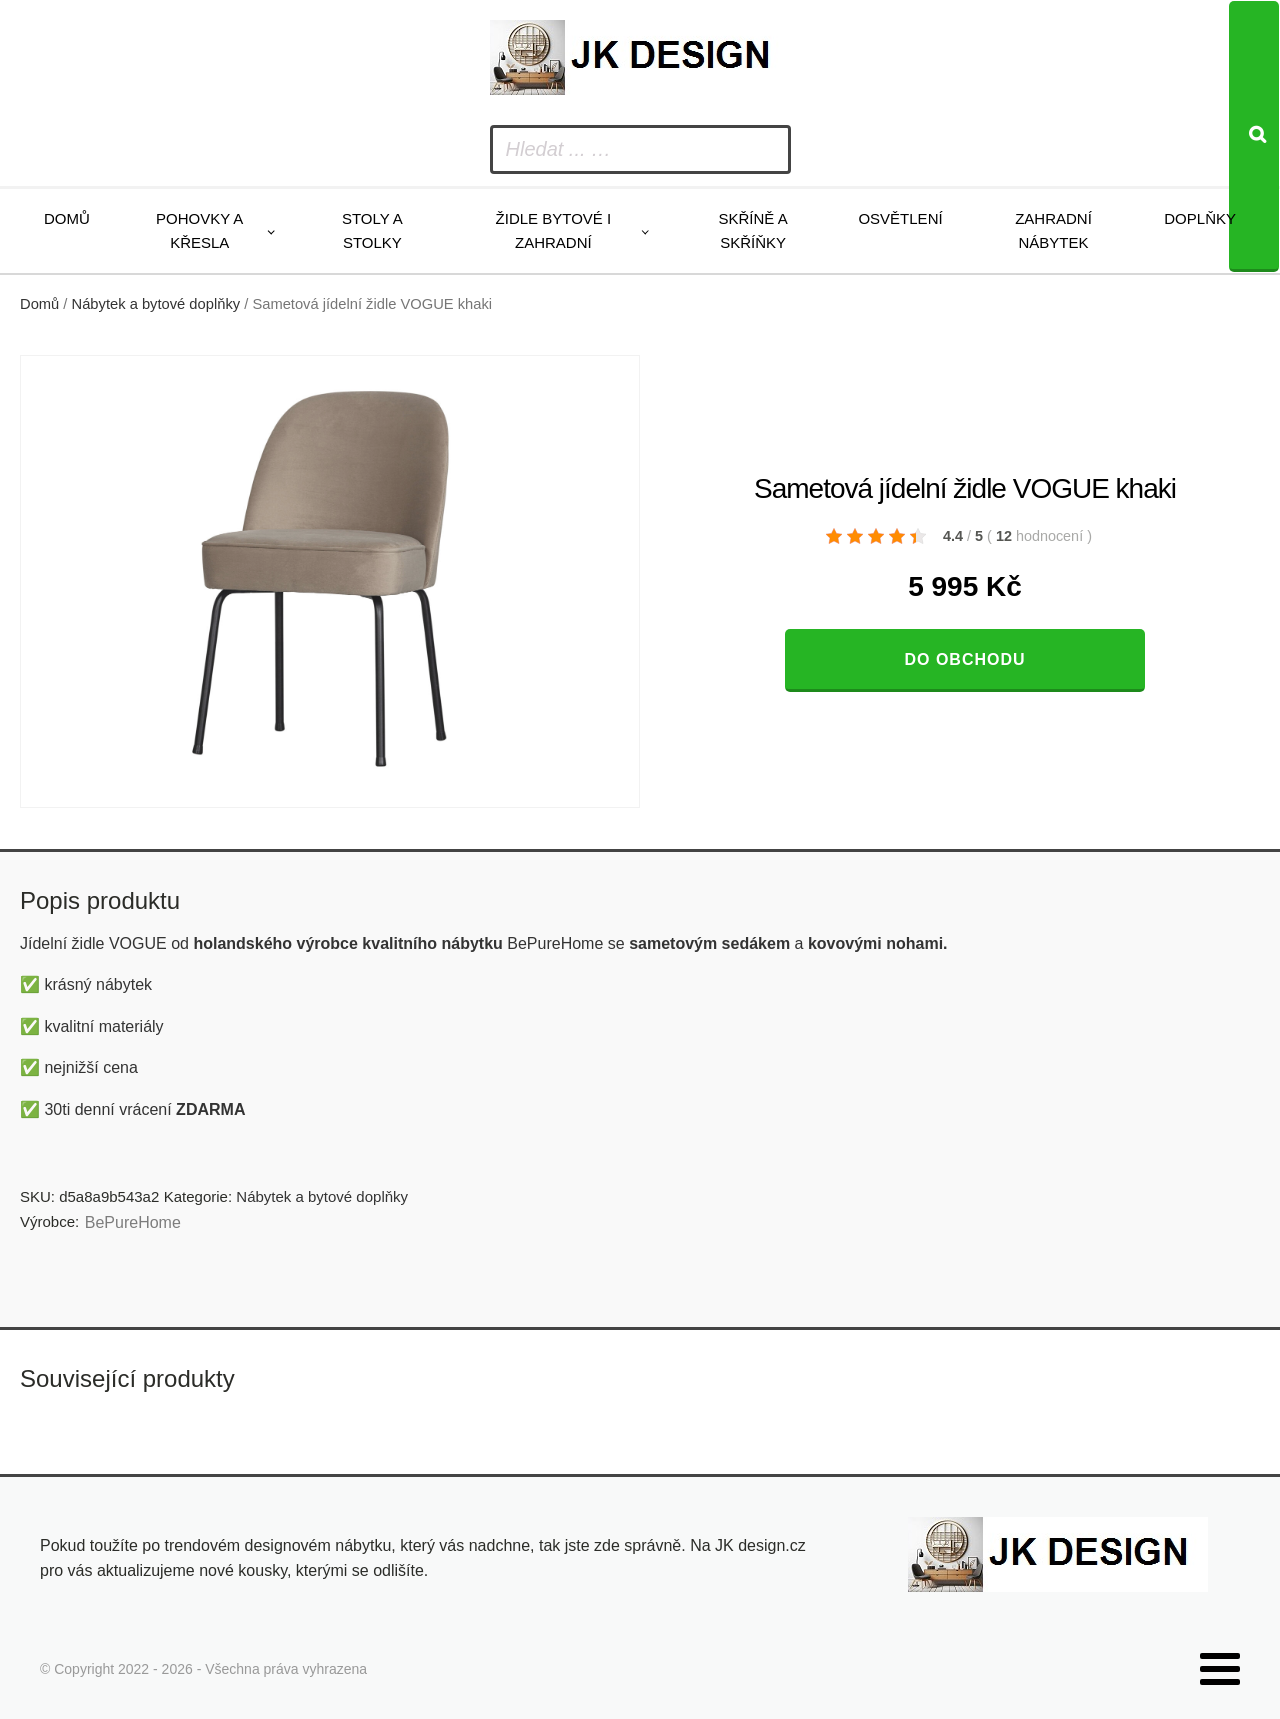 Image resolution: width=1280 pixels, height=1719 pixels. What do you see at coordinates (1200, 218) in the screenshot?
I see `Doplňky` at bounding box center [1200, 218].